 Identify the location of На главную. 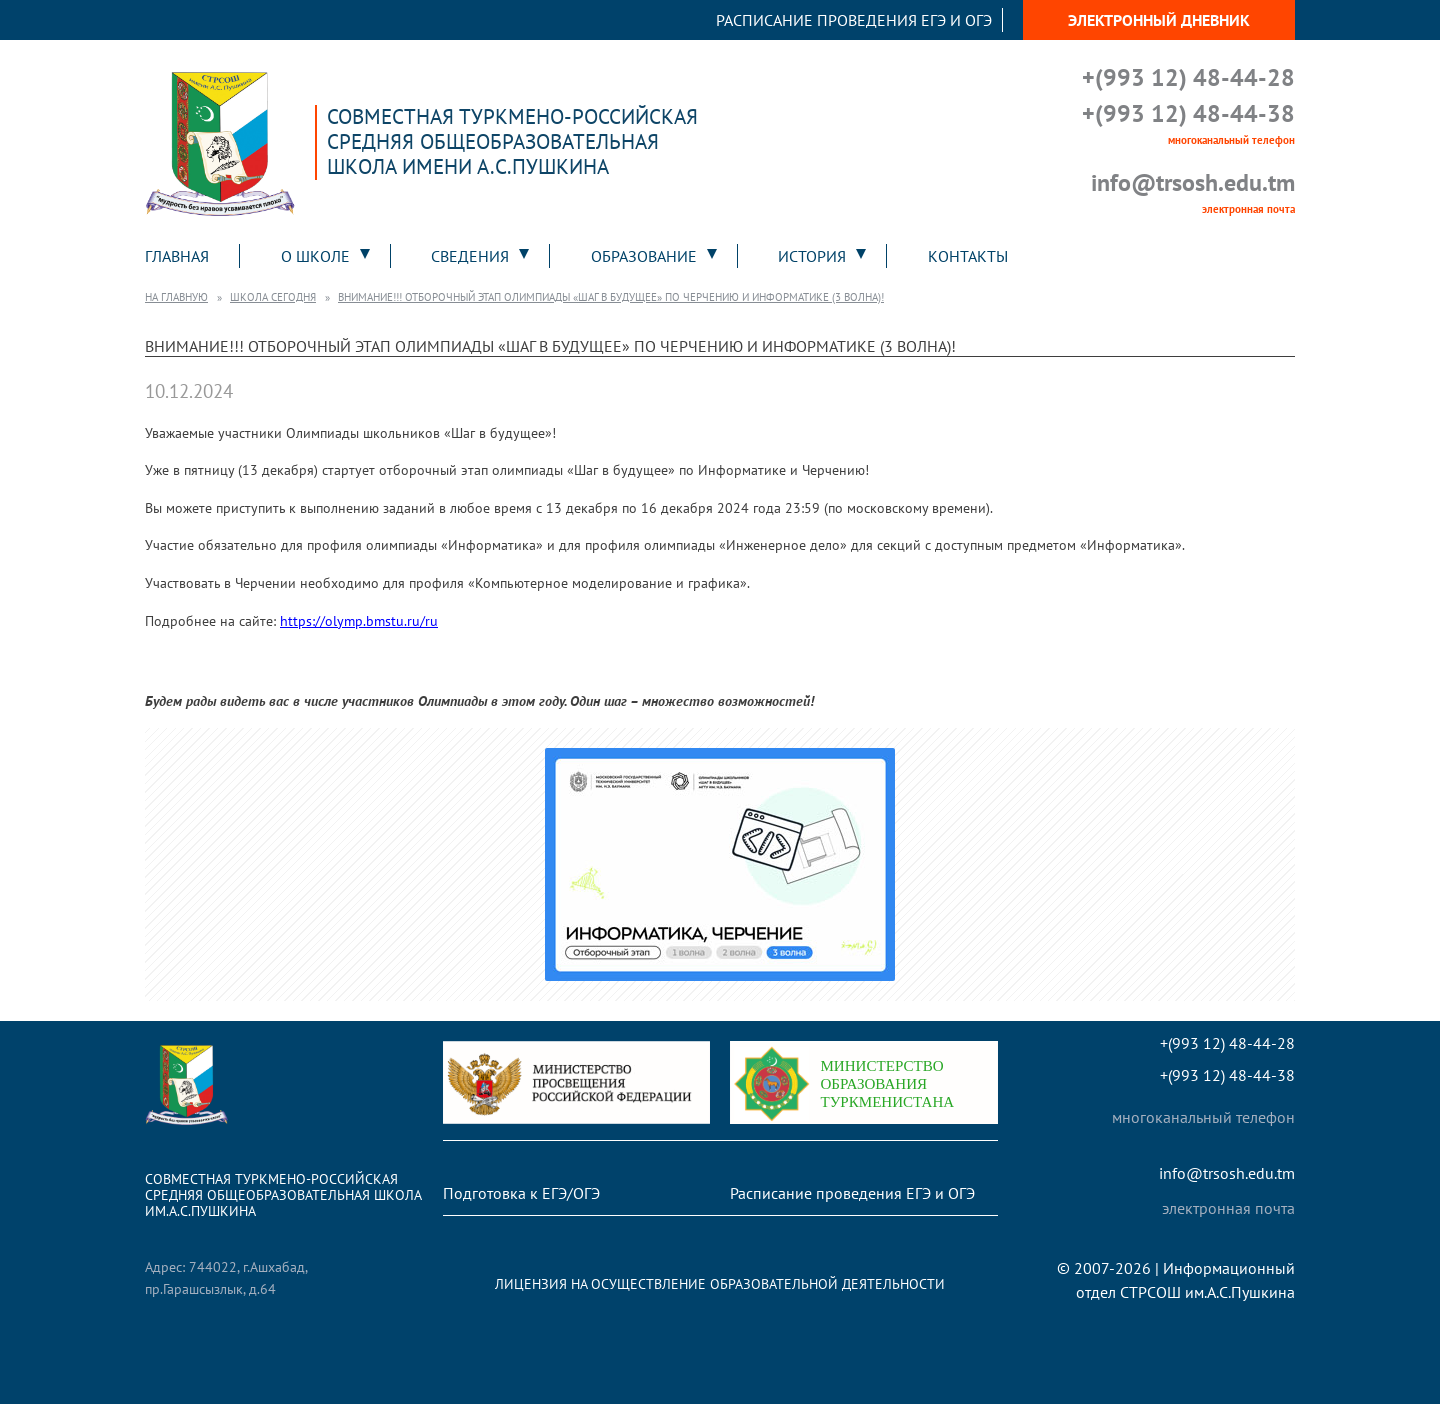
(176, 297).